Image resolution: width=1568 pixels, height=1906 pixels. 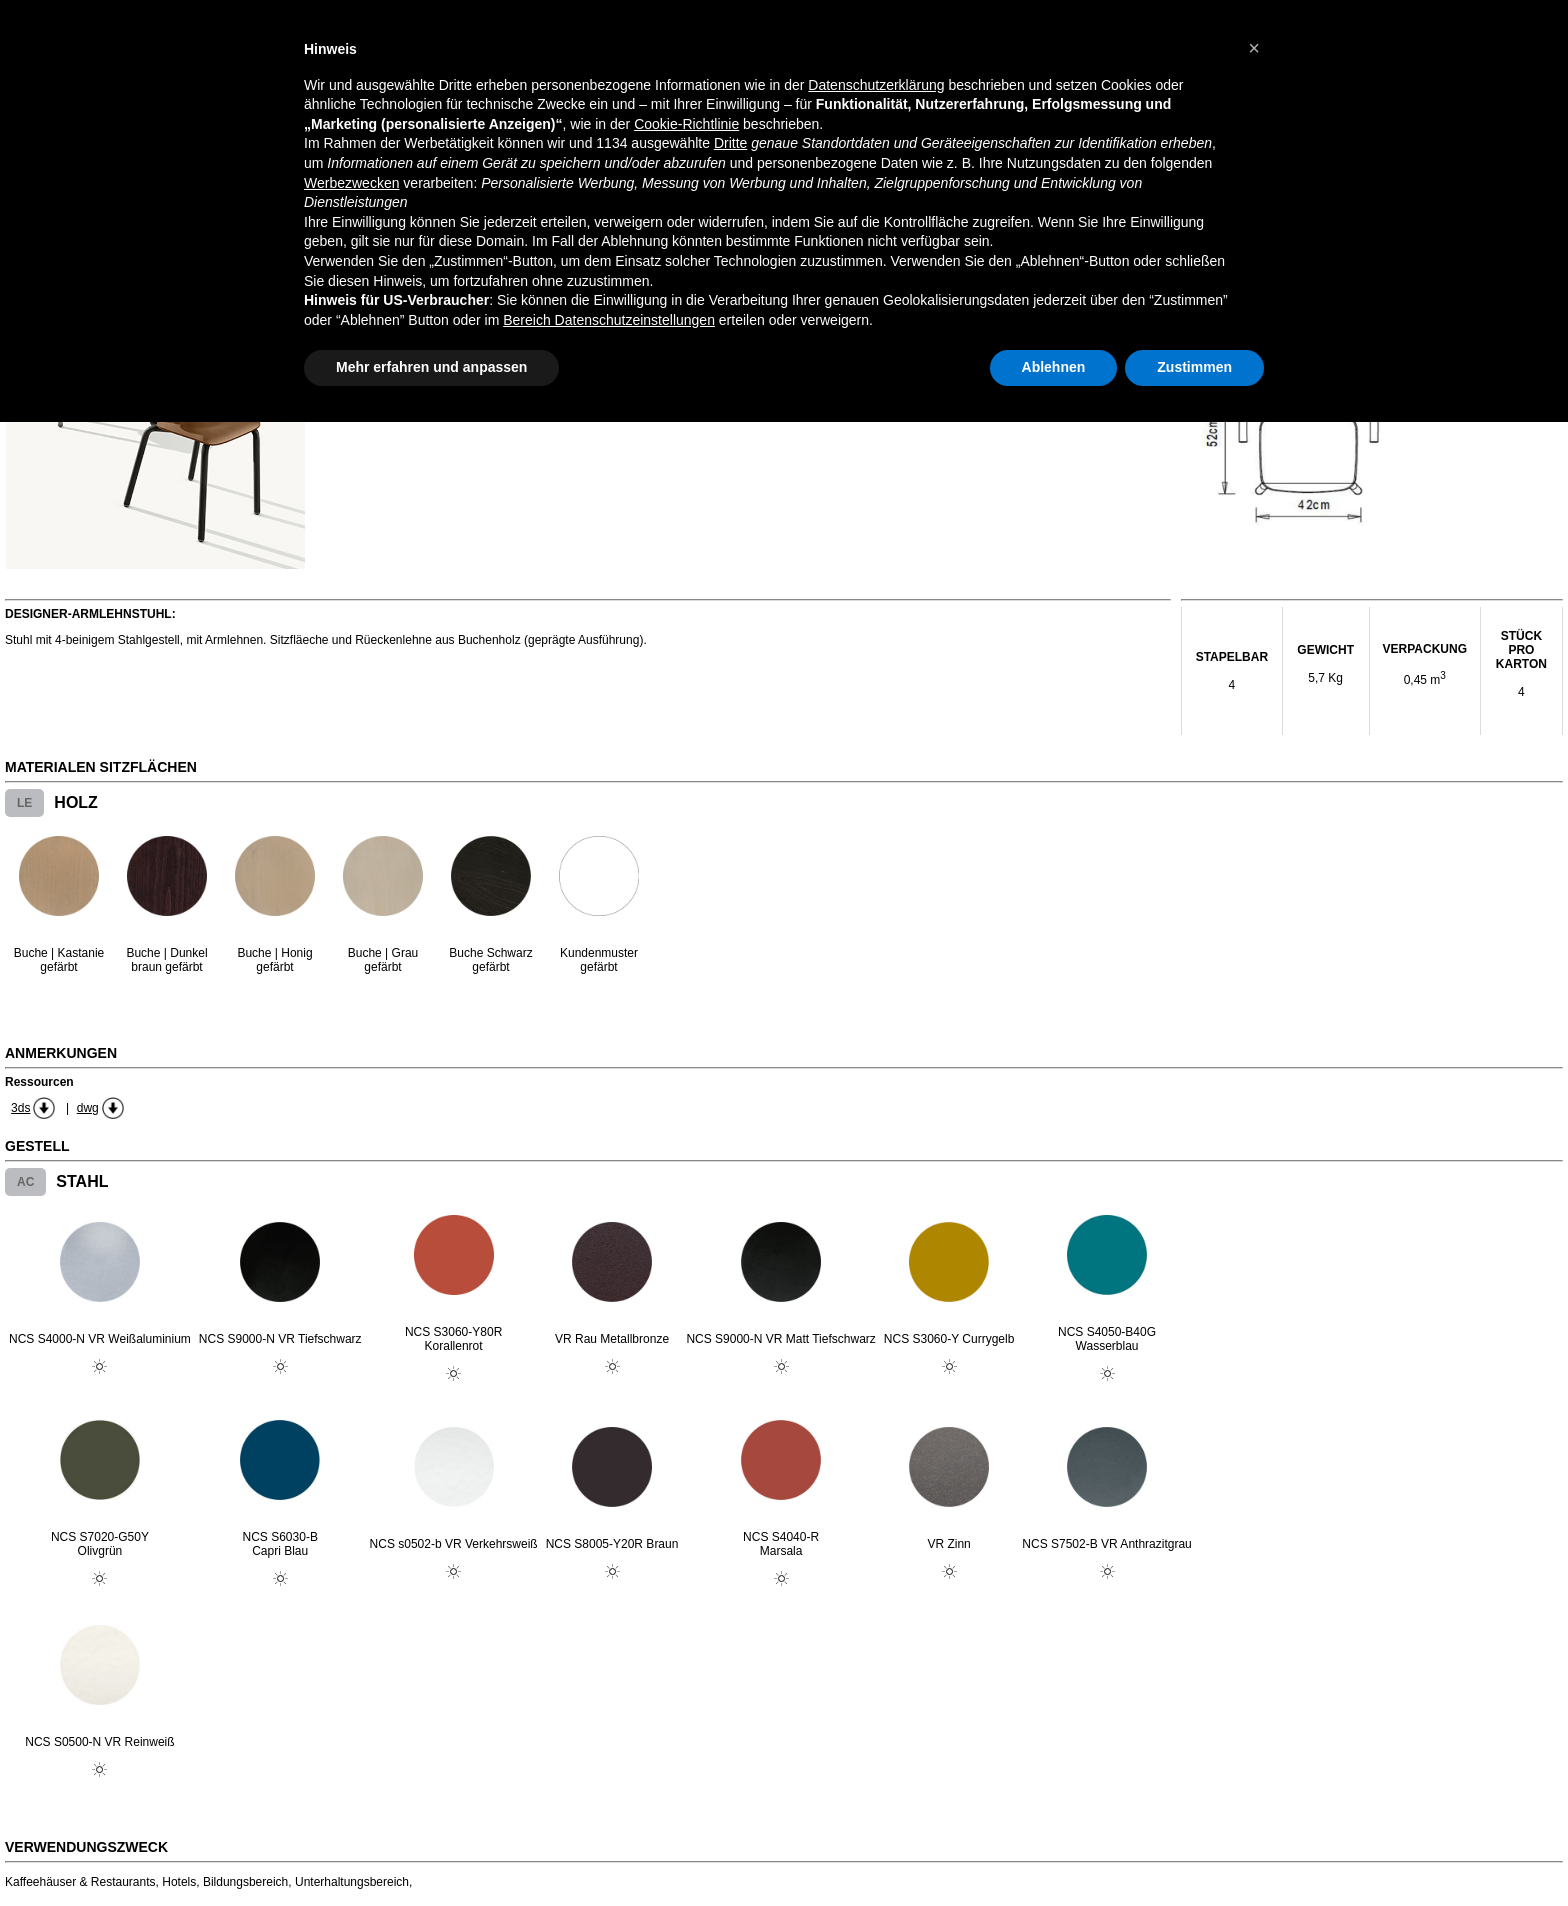 What do you see at coordinates (431, 367) in the screenshot?
I see `Mehr erfahren und anpassen [button]` at bounding box center [431, 367].